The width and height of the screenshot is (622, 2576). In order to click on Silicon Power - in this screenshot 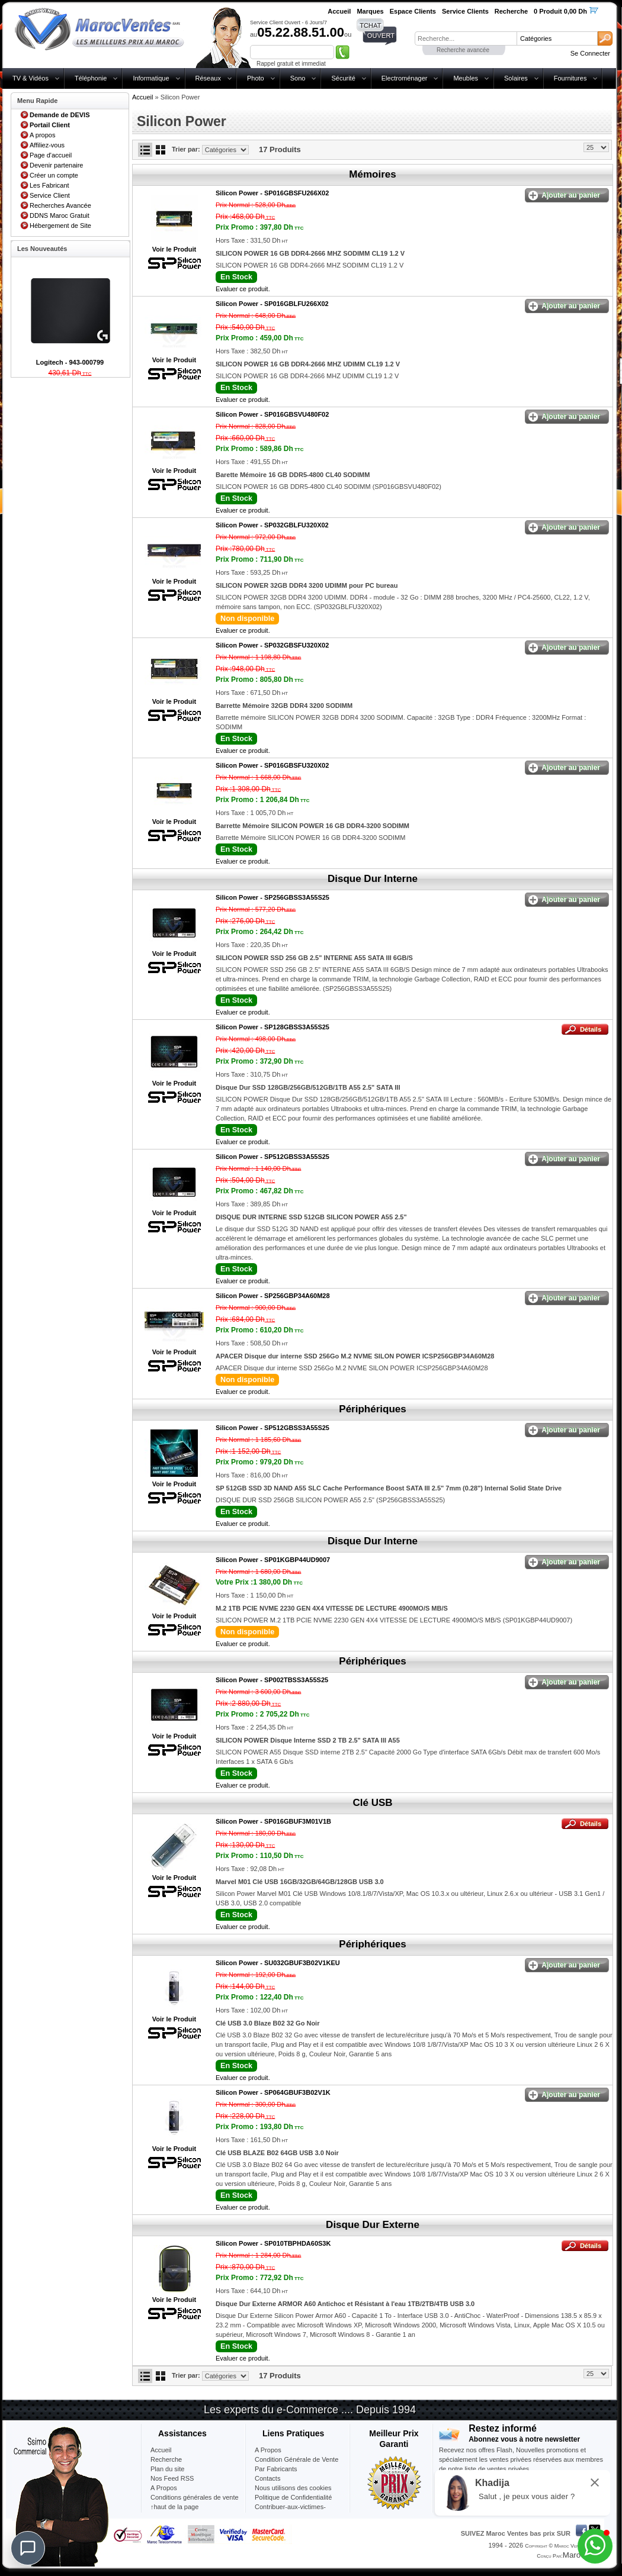, I will do `click(272, 193)`.